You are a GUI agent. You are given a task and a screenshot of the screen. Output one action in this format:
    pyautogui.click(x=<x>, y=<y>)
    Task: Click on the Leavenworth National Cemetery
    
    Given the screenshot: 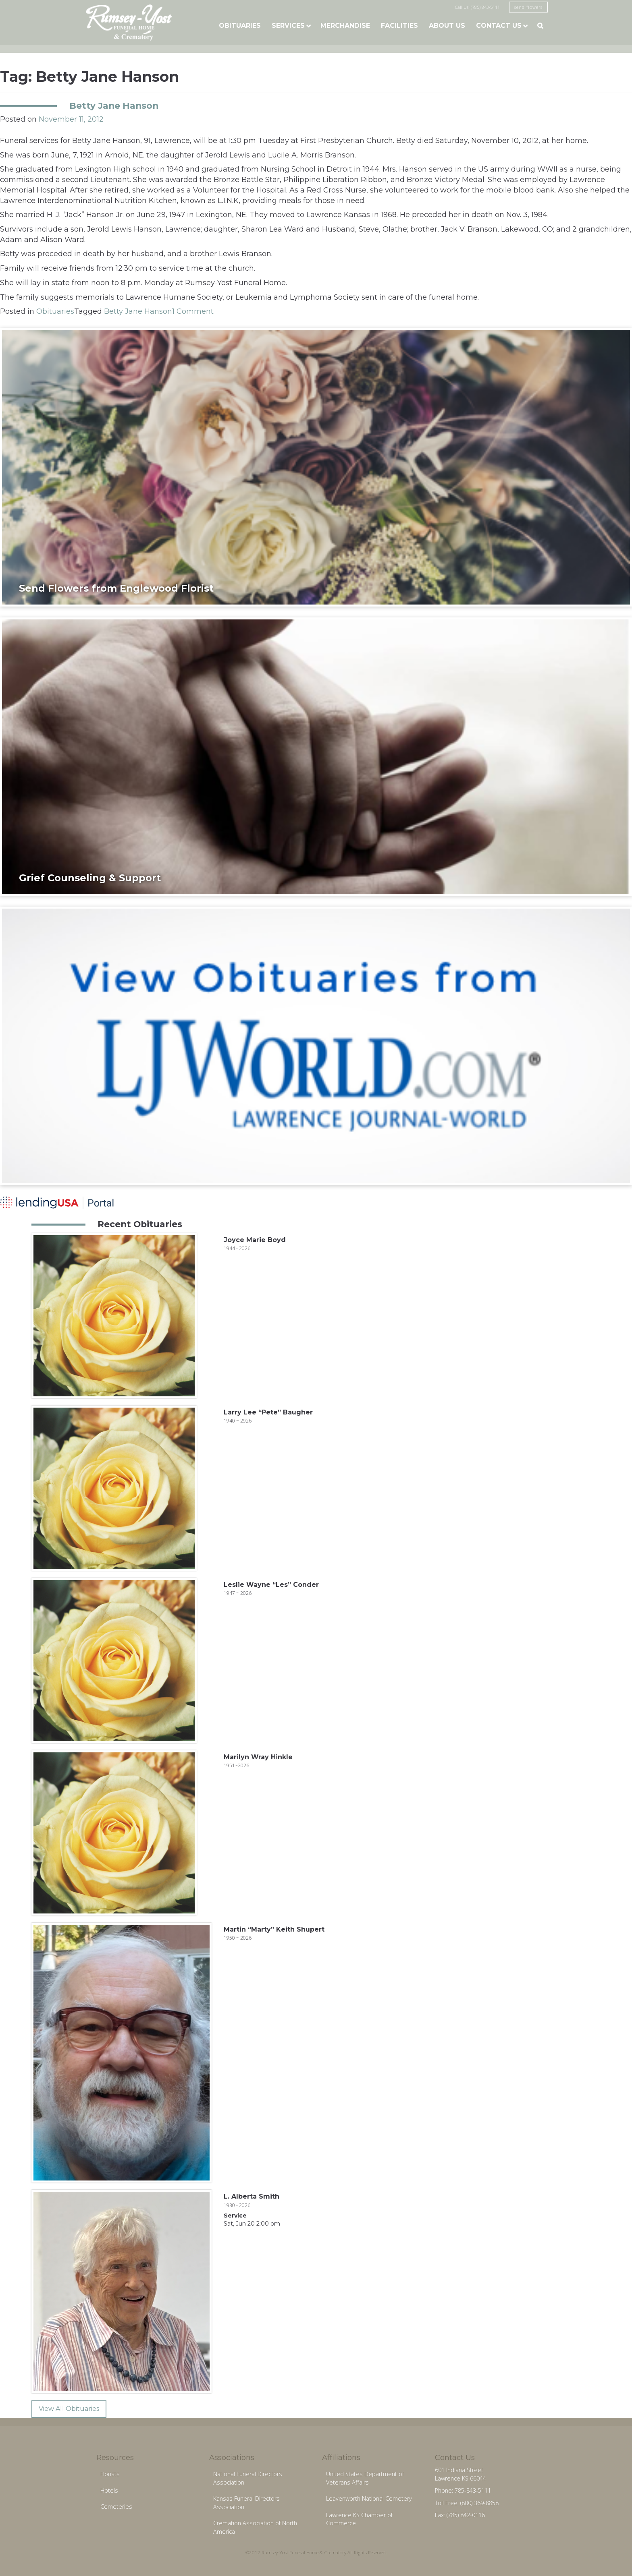 What is the action you would take?
    pyautogui.click(x=369, y=2498)
    